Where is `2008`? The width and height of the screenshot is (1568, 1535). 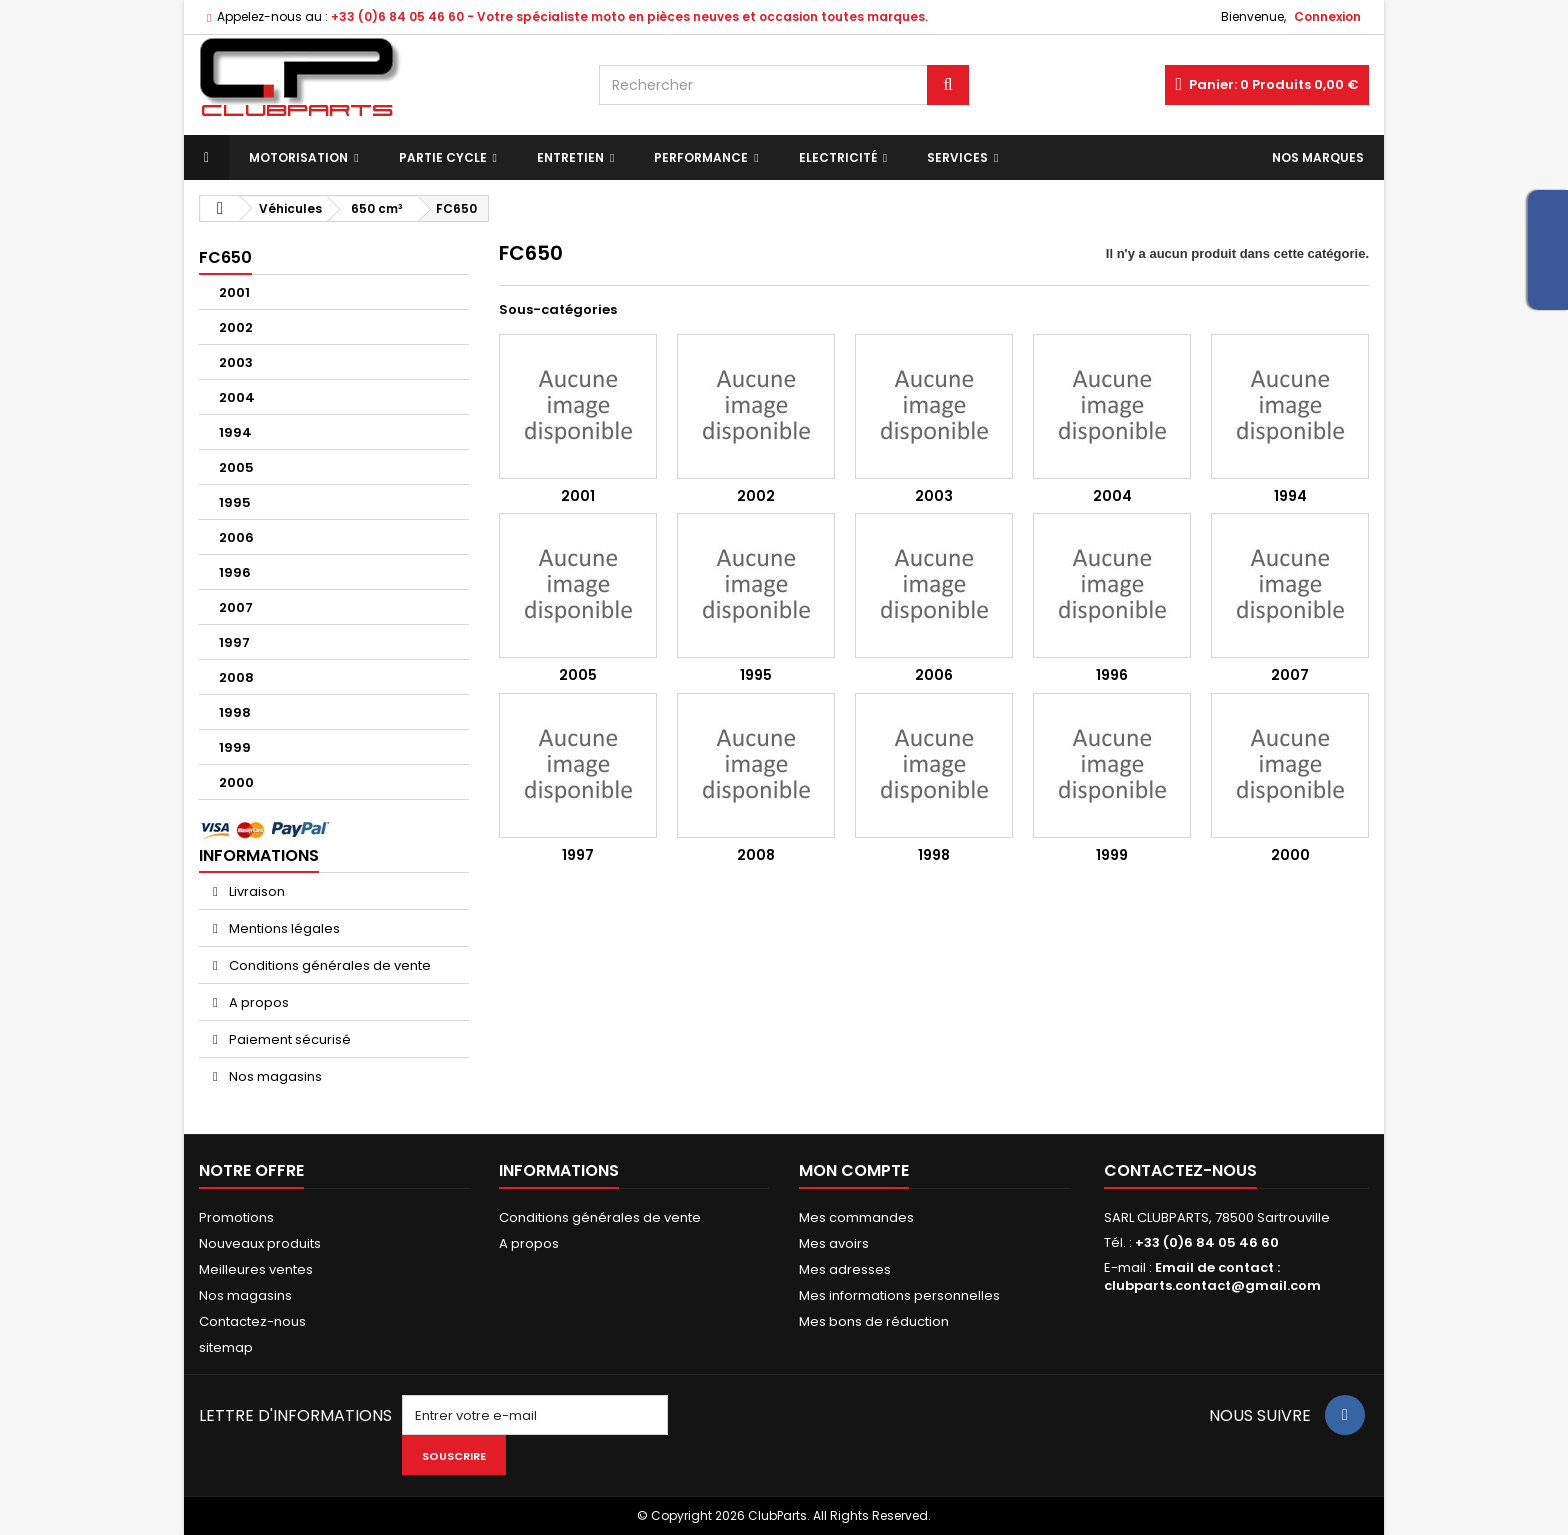
2008 is located at coordinates (236, 677).